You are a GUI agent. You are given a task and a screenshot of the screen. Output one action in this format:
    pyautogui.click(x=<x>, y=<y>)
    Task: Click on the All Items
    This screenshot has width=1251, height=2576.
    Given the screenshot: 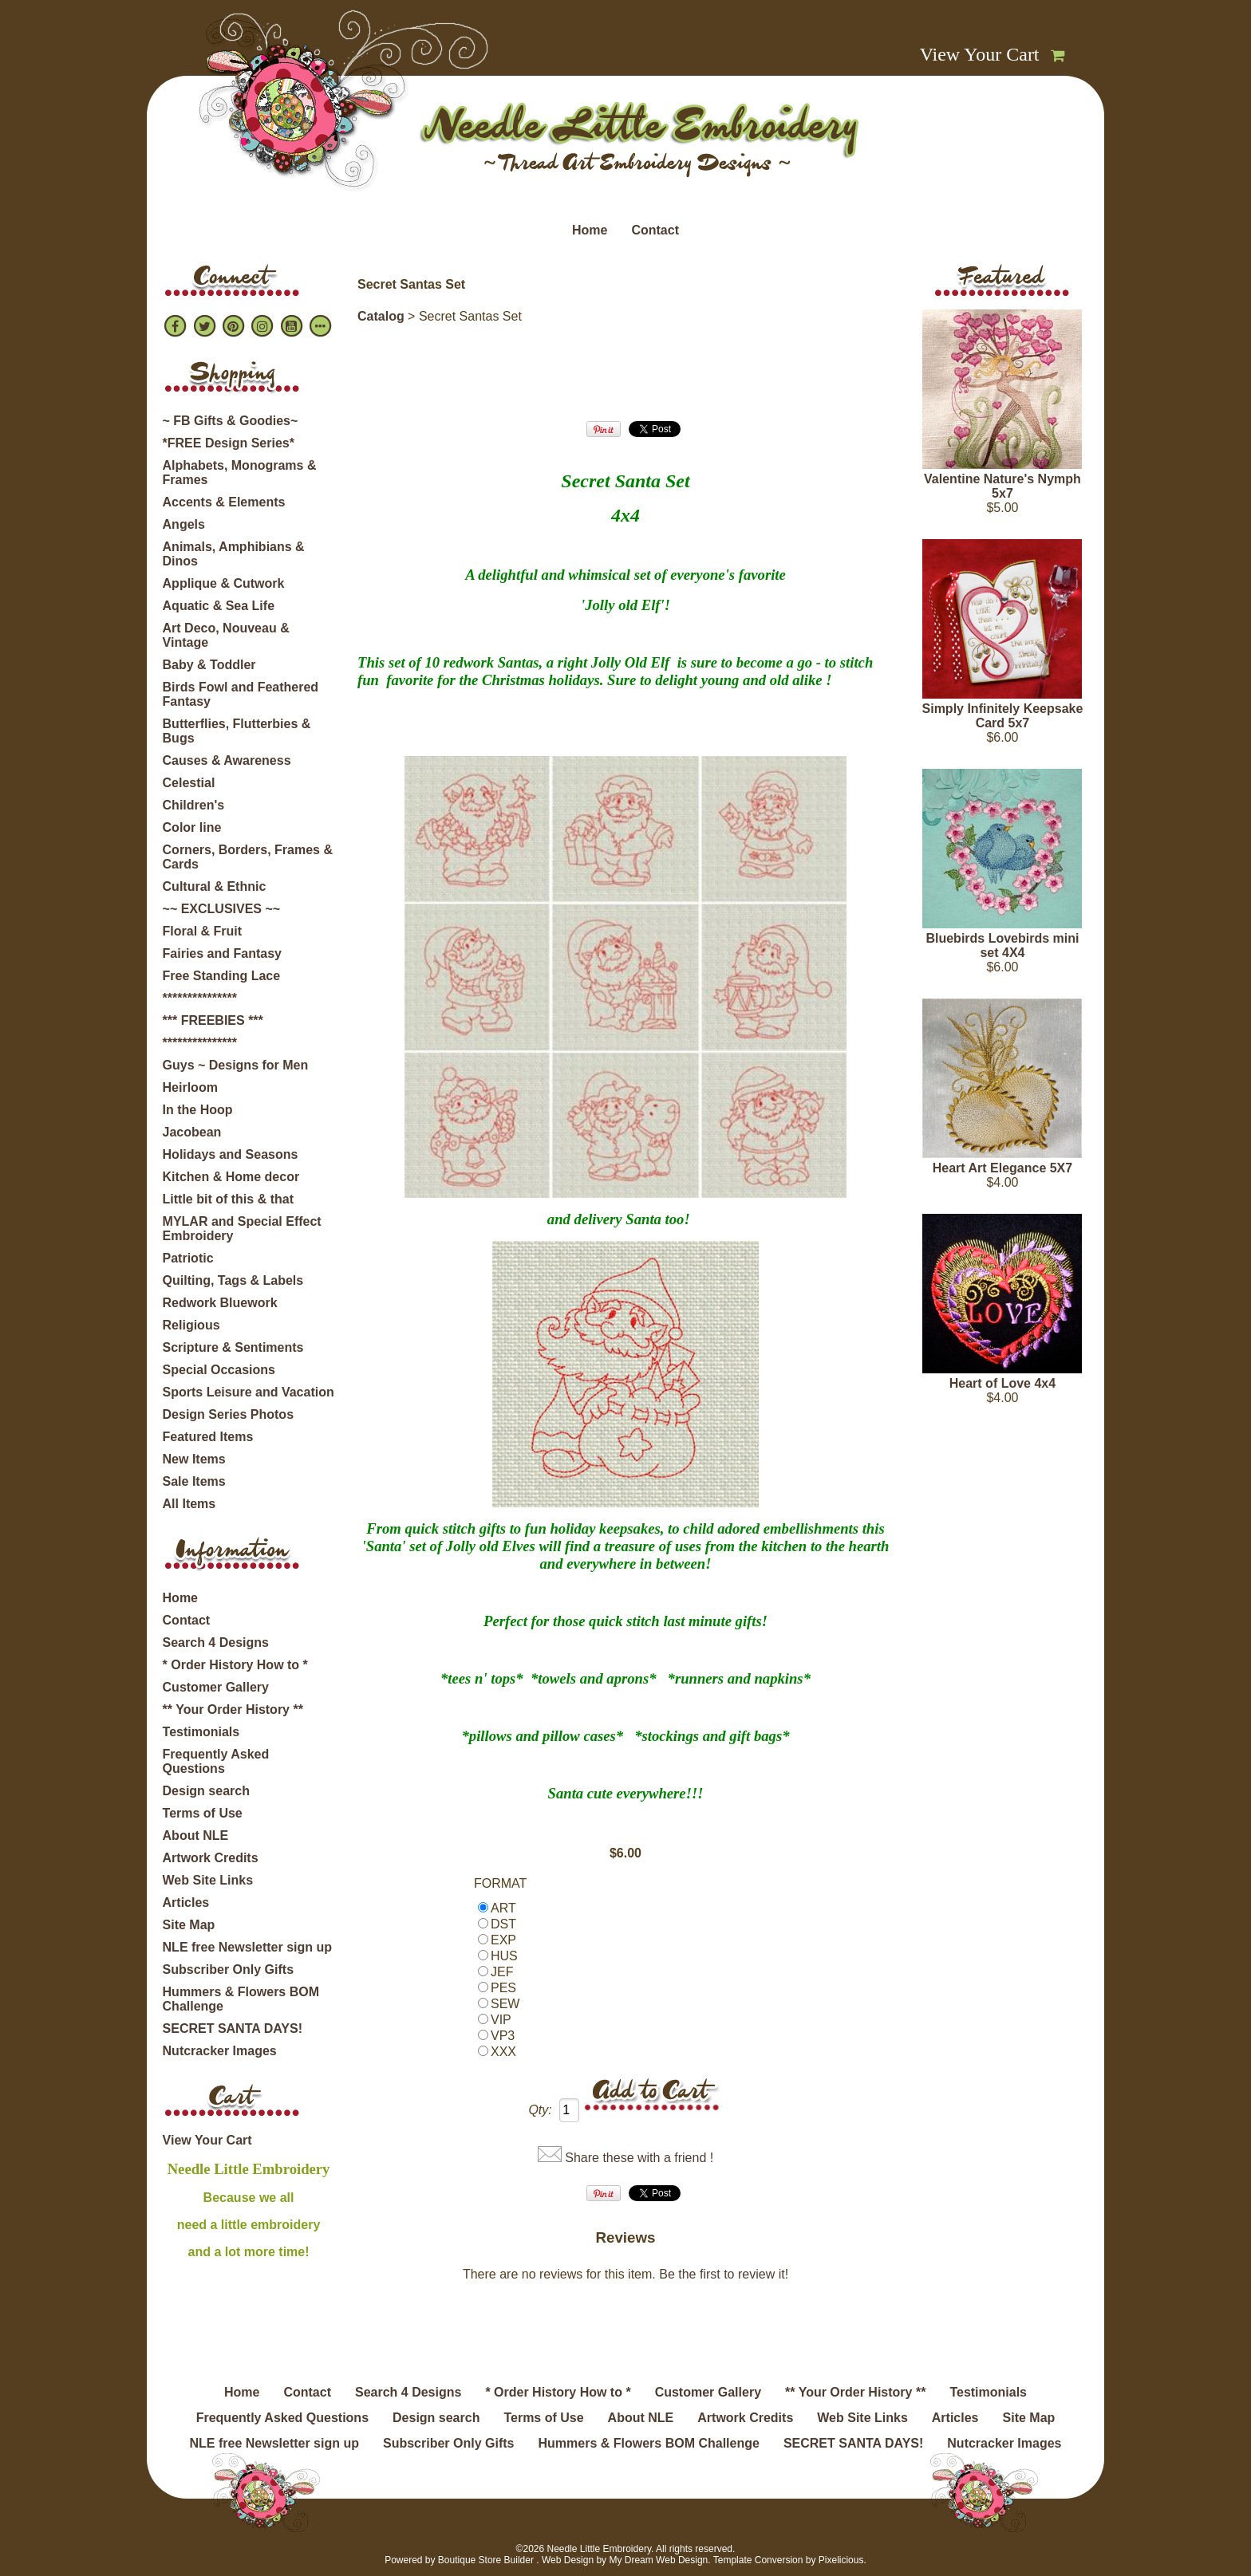 What is the action you would take?
    pyautogui.click(x=189, y=1504)
    